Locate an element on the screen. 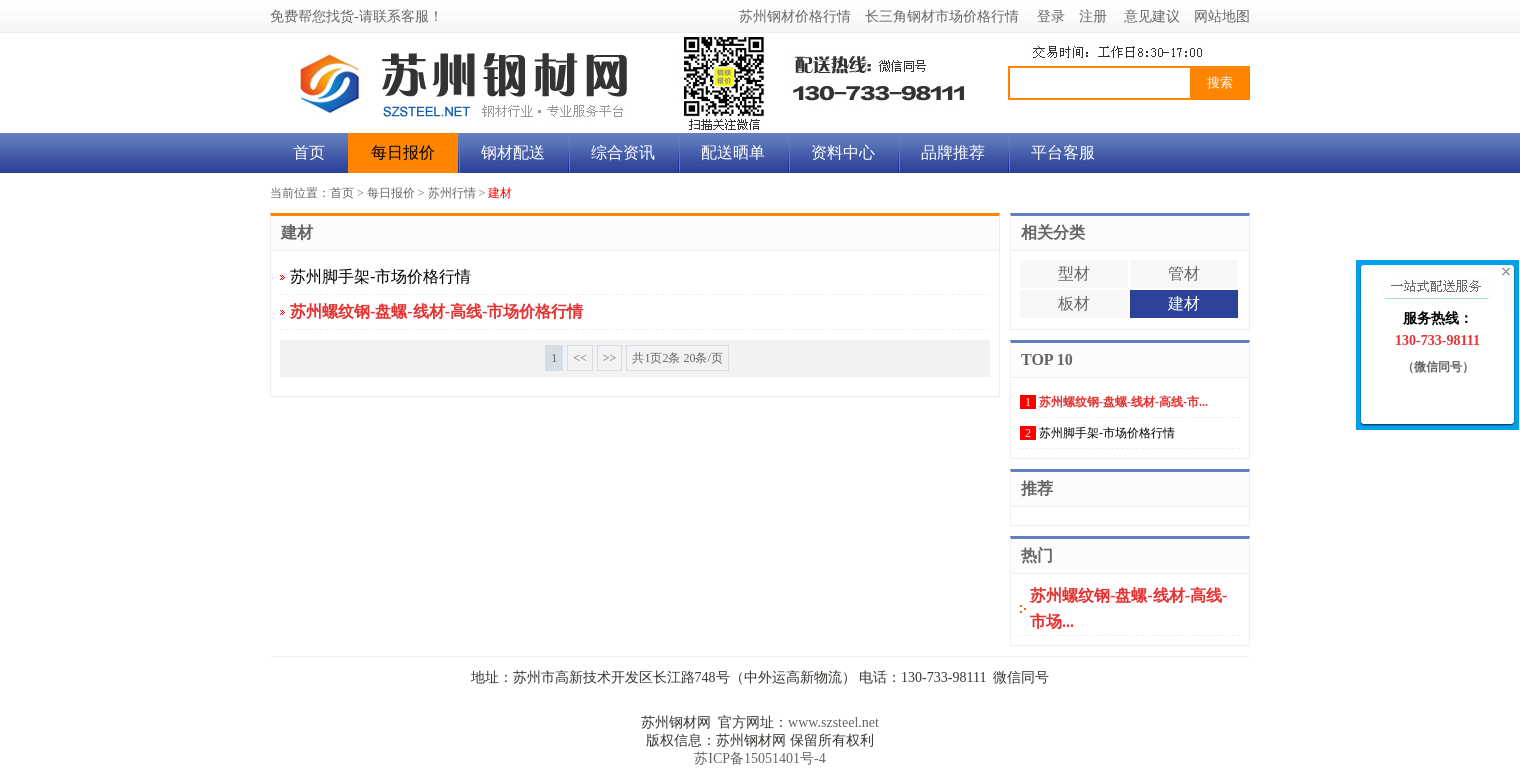  综合资讯 is located at coordinates (623, 152).